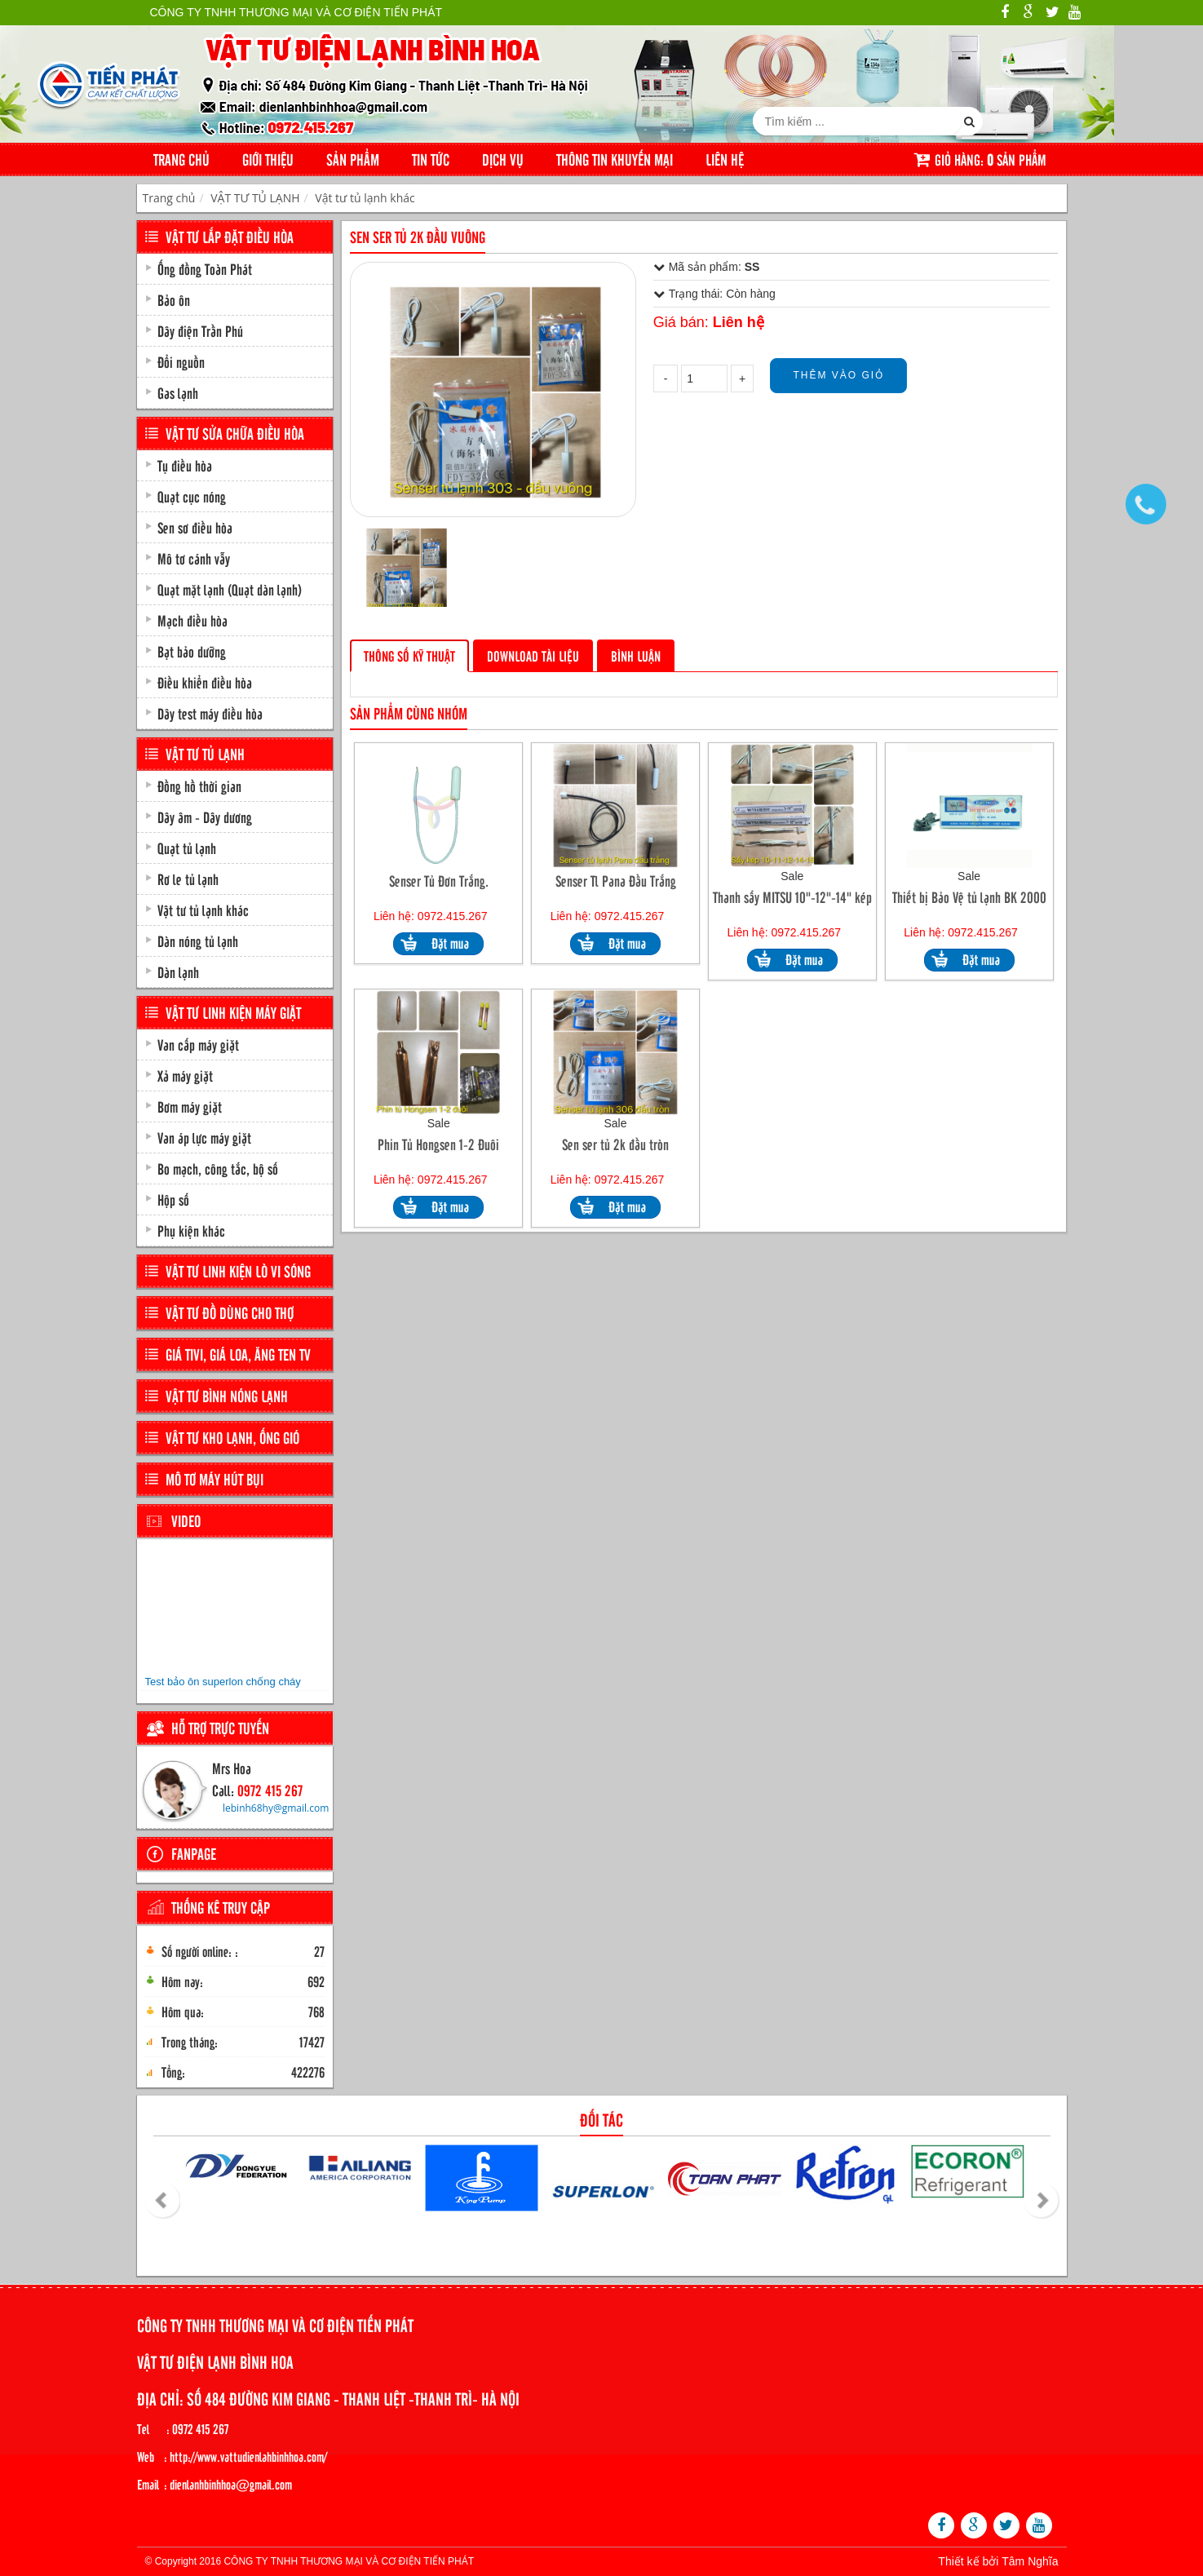  What do you see at coordinates (217, 1168) in the screenshot?
I see `Bo mạch, công tắc, bộ số` at bounding box center [217, 1168].